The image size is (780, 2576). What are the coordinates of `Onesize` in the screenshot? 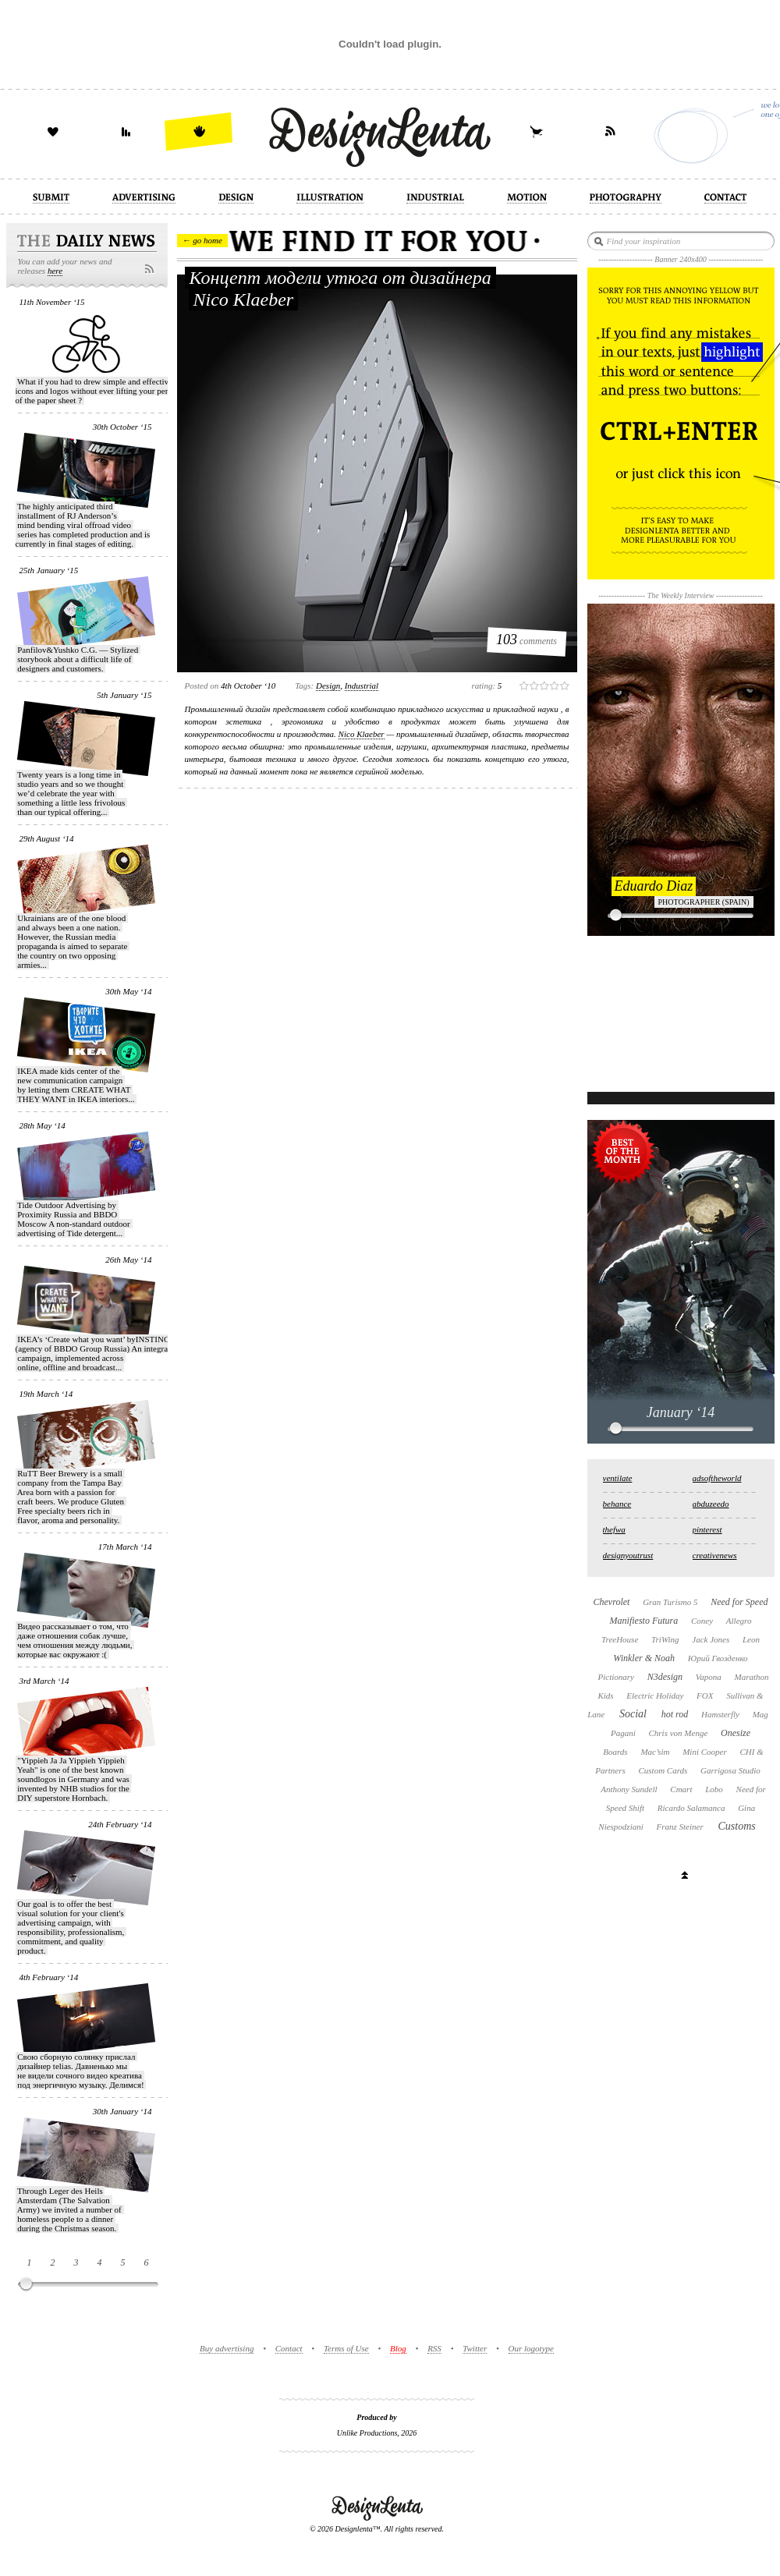 It's located at (735, 1732).